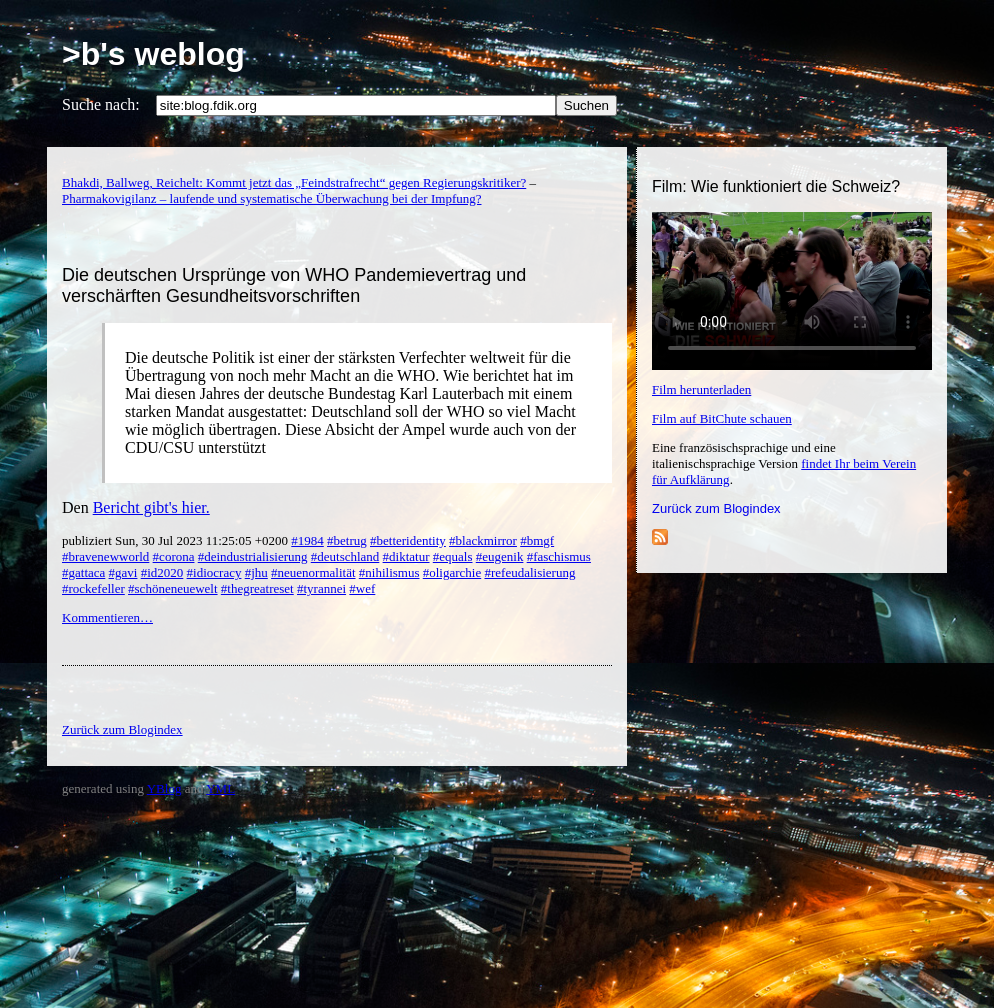  I want to click on #blackmirror, so click(483, 540).